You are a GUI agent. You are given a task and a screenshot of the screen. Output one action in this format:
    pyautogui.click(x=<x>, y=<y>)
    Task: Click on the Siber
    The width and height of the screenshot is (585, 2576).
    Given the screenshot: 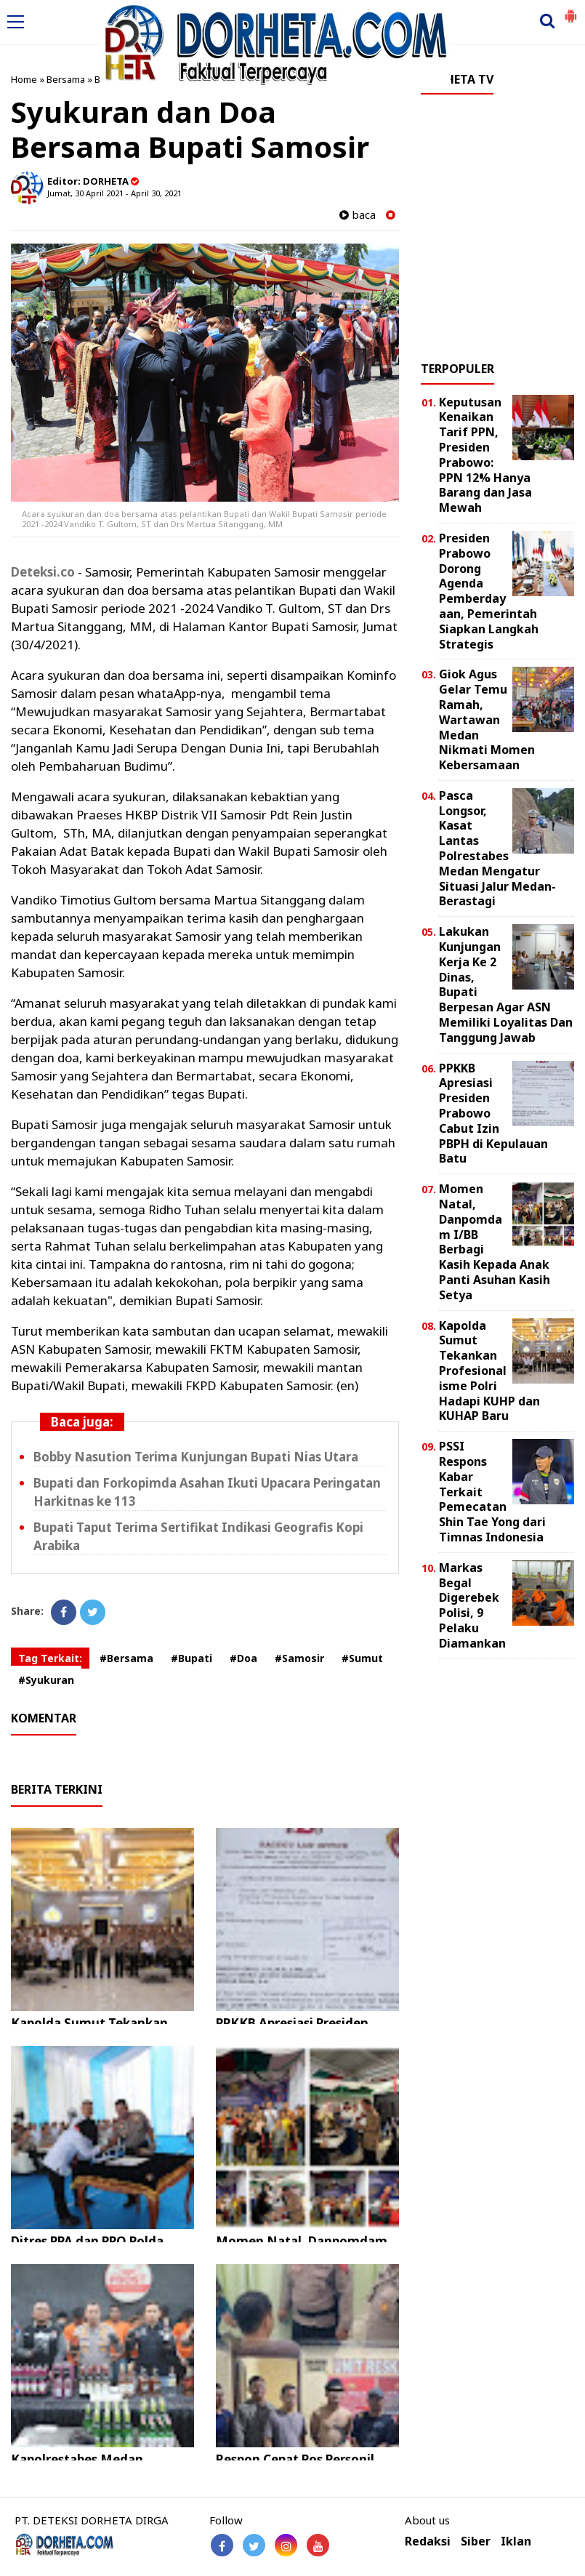 What is the action you would take?
    pyautogui.click(x=476, y=2541)
    